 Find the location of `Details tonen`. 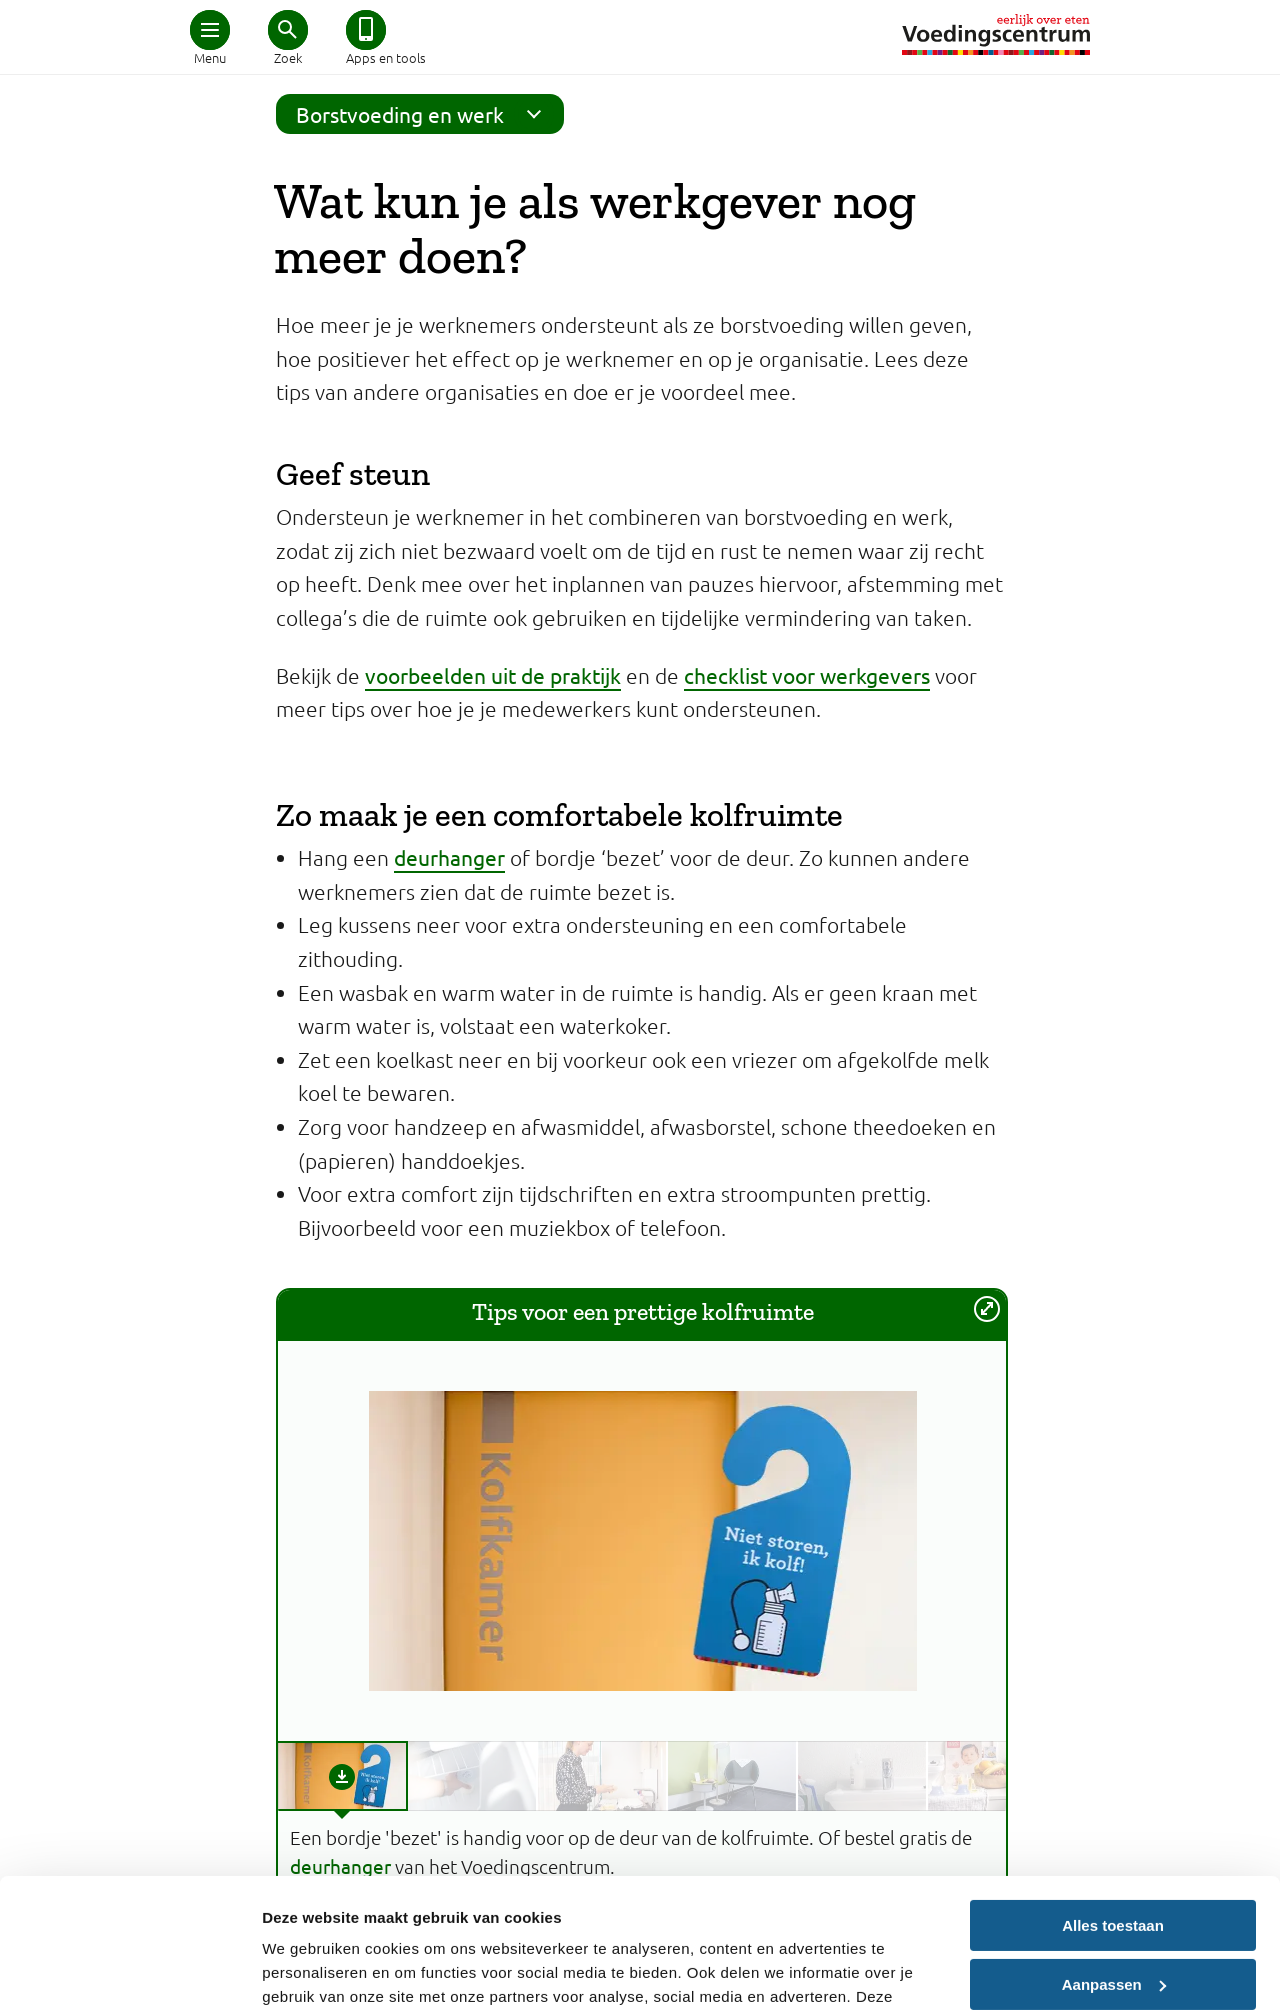

Details tonen is located at coordinates (309, 1970).